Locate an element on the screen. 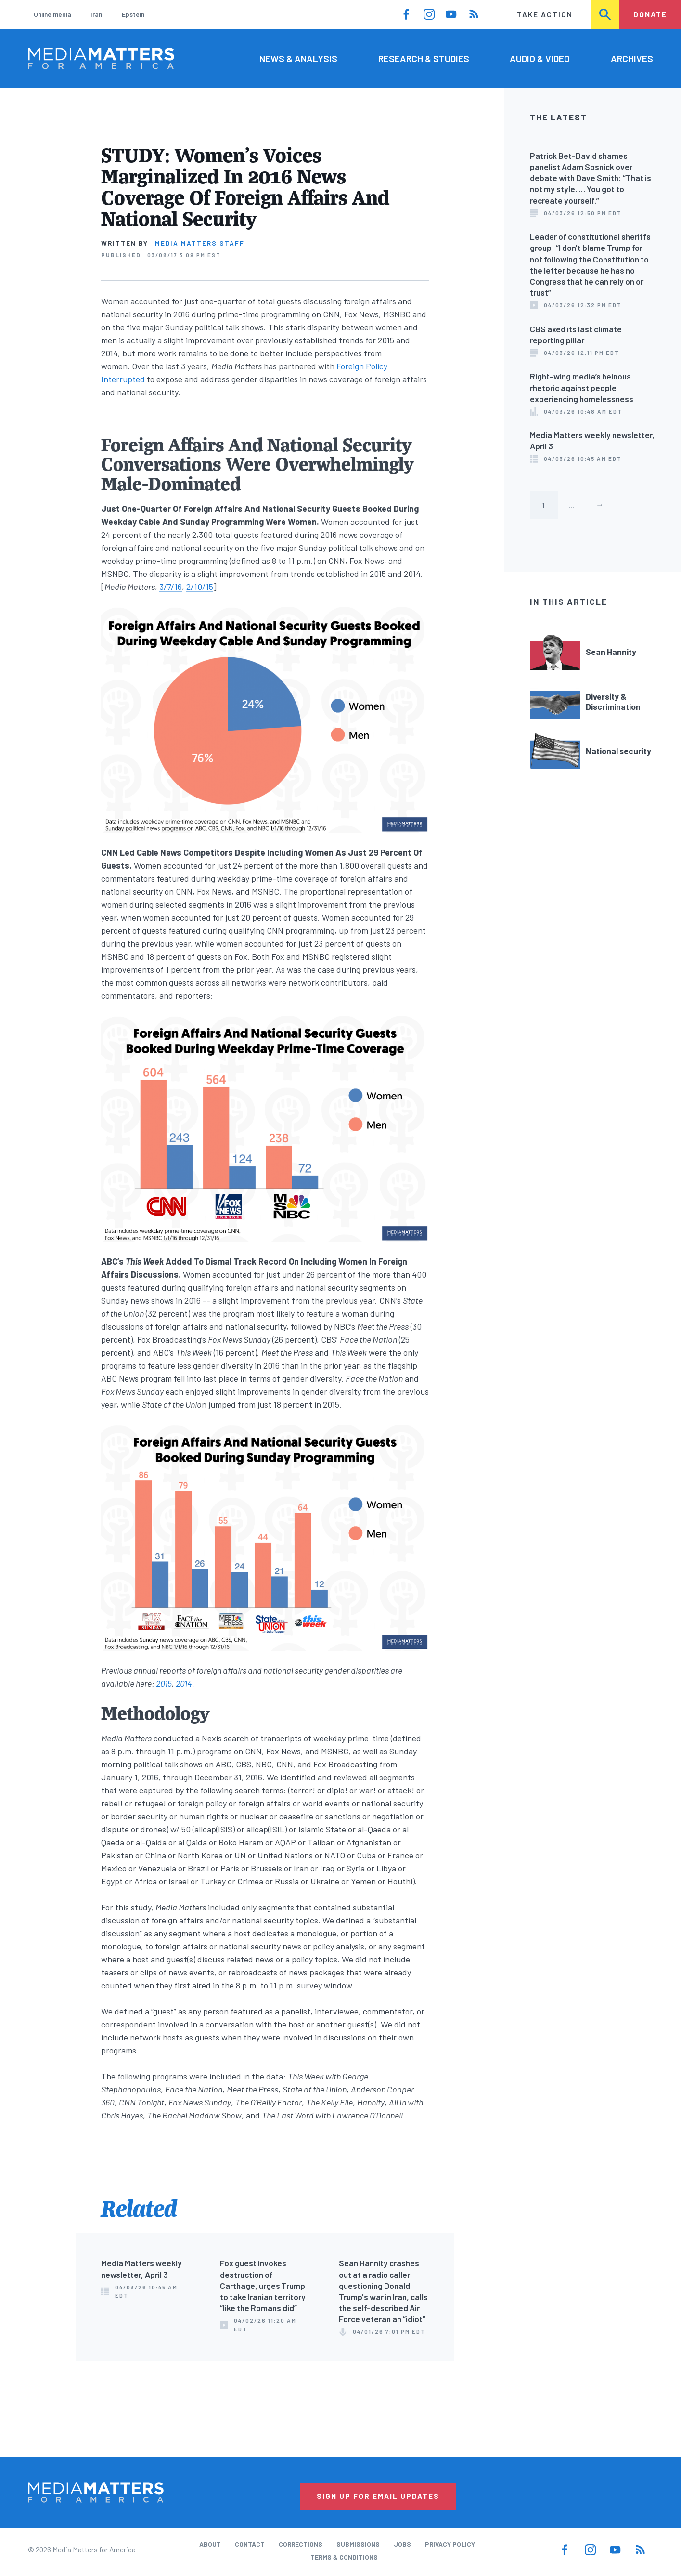 The image size is (681, 2576). 2/10/15 is located at coordinates (199, 586).